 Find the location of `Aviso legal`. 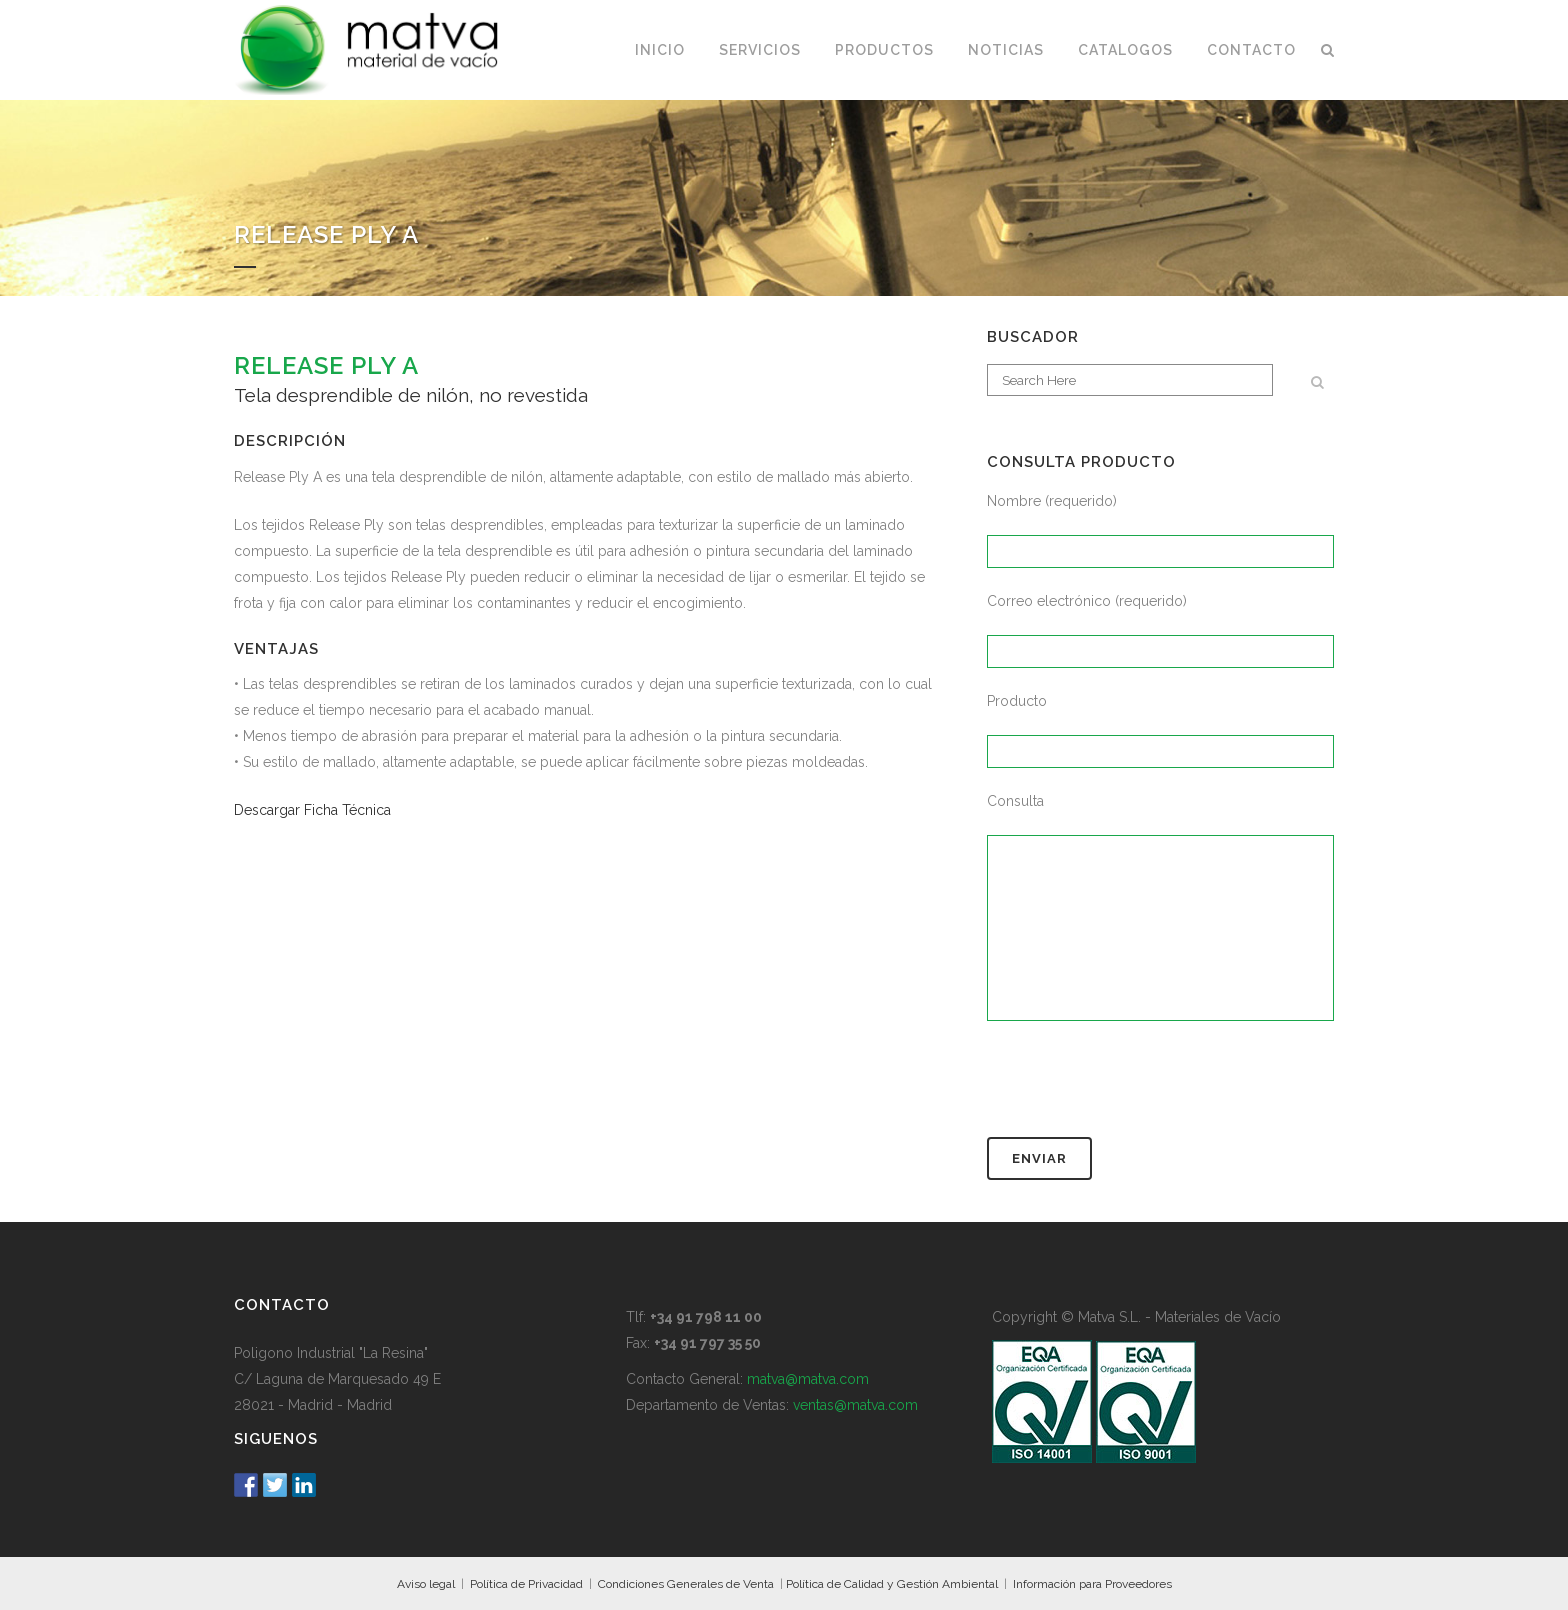

Aviso legal is located at coordinates (426, 1584).